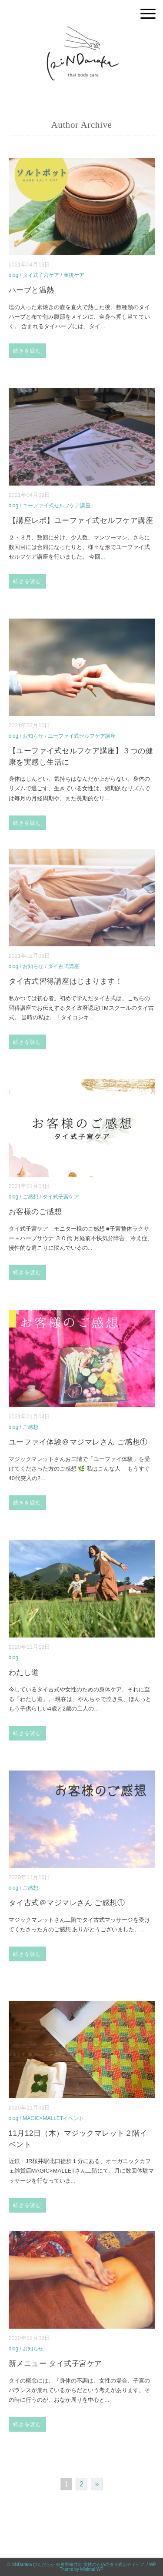 This screenshot has height=2576, width=163. What do you see at coordinates (55, 2364) in the screenshot?
I see `新メニュー タイ式子宮ケア` at bounding box center [55, 2364].